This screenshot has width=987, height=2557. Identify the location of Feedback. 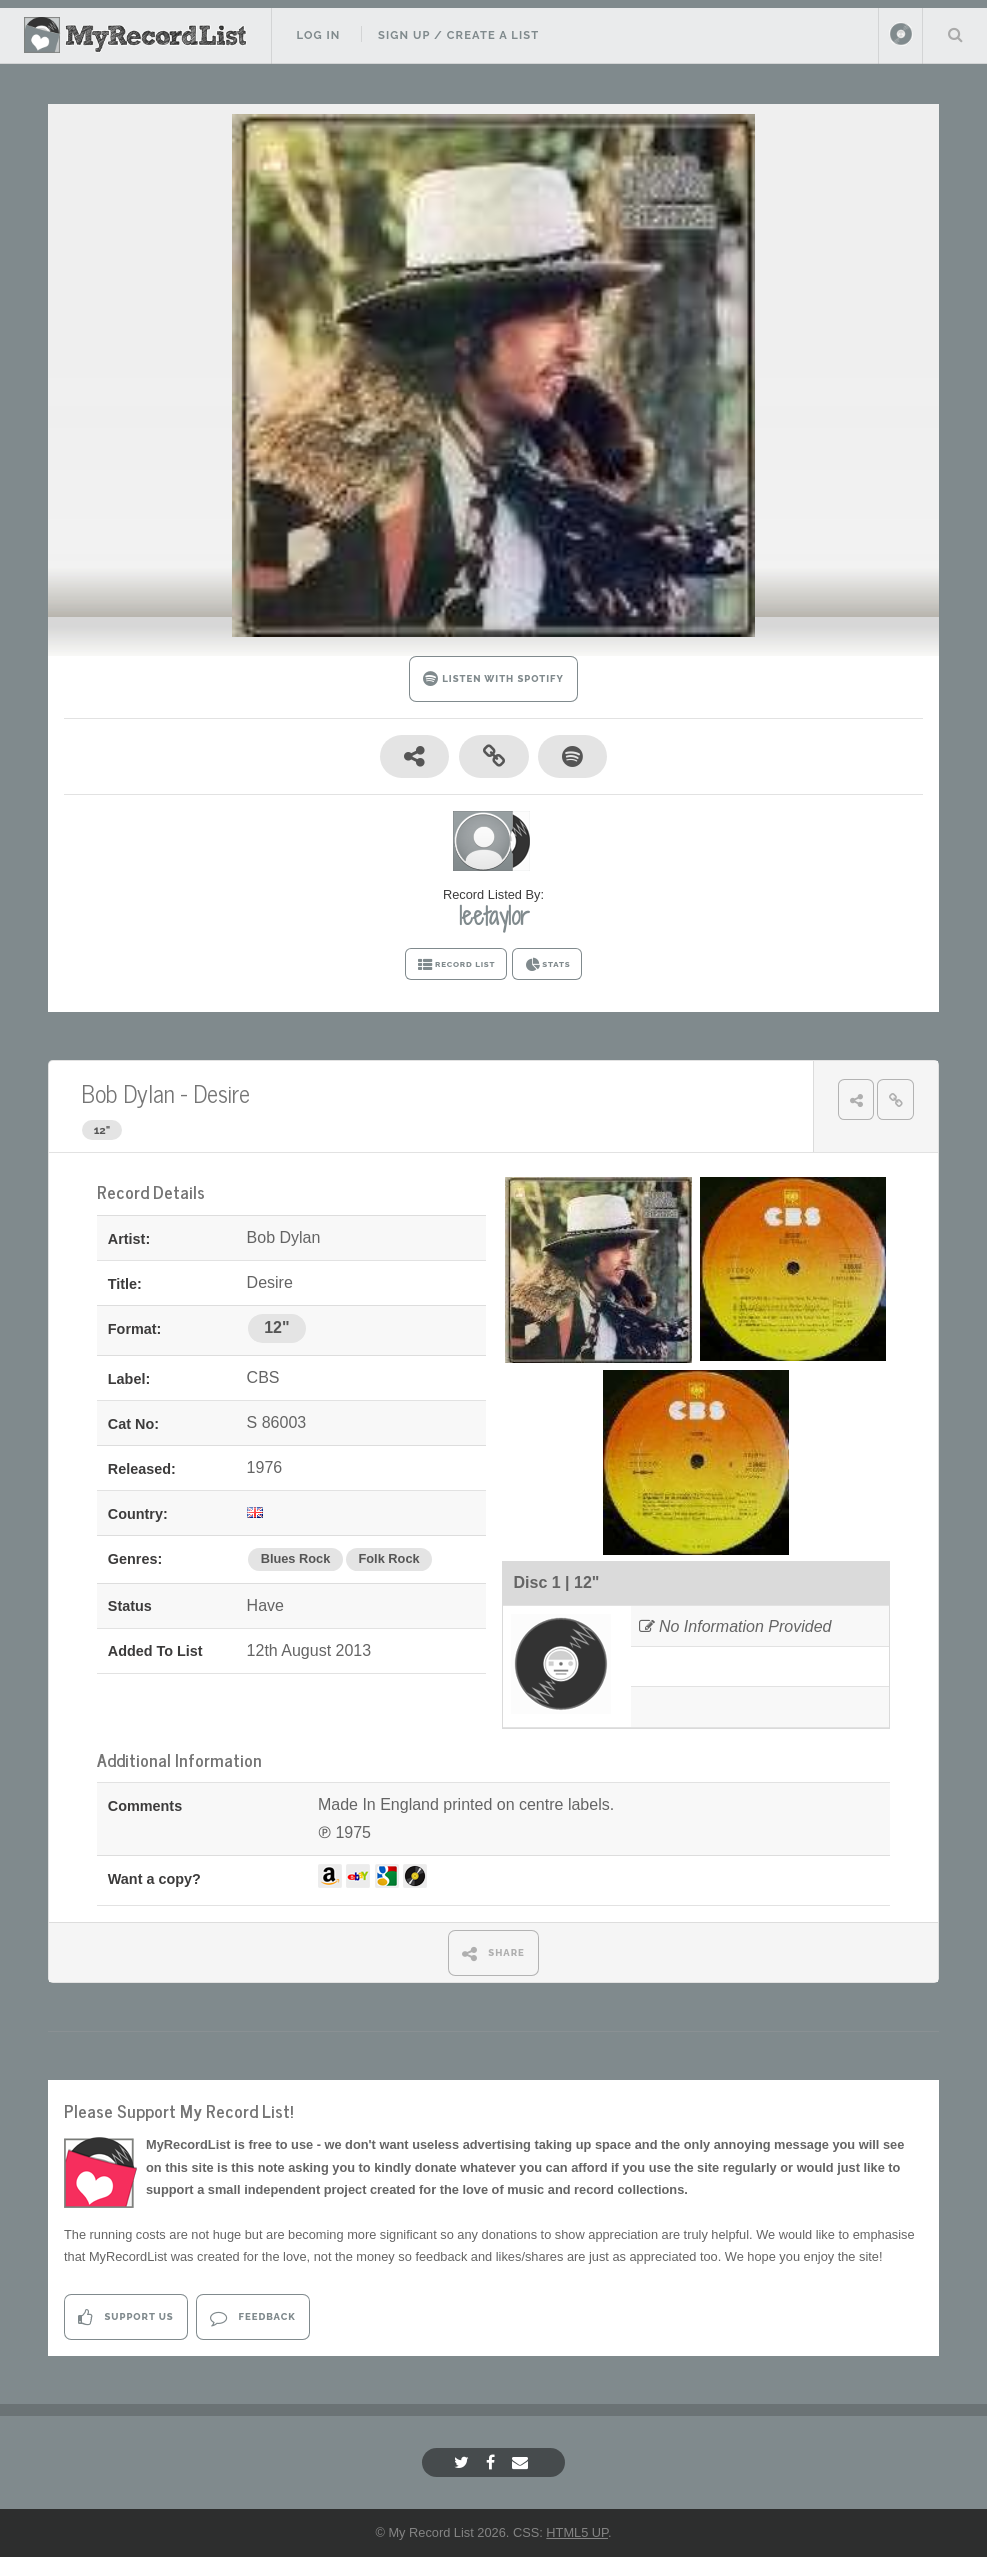
(252, 2317).